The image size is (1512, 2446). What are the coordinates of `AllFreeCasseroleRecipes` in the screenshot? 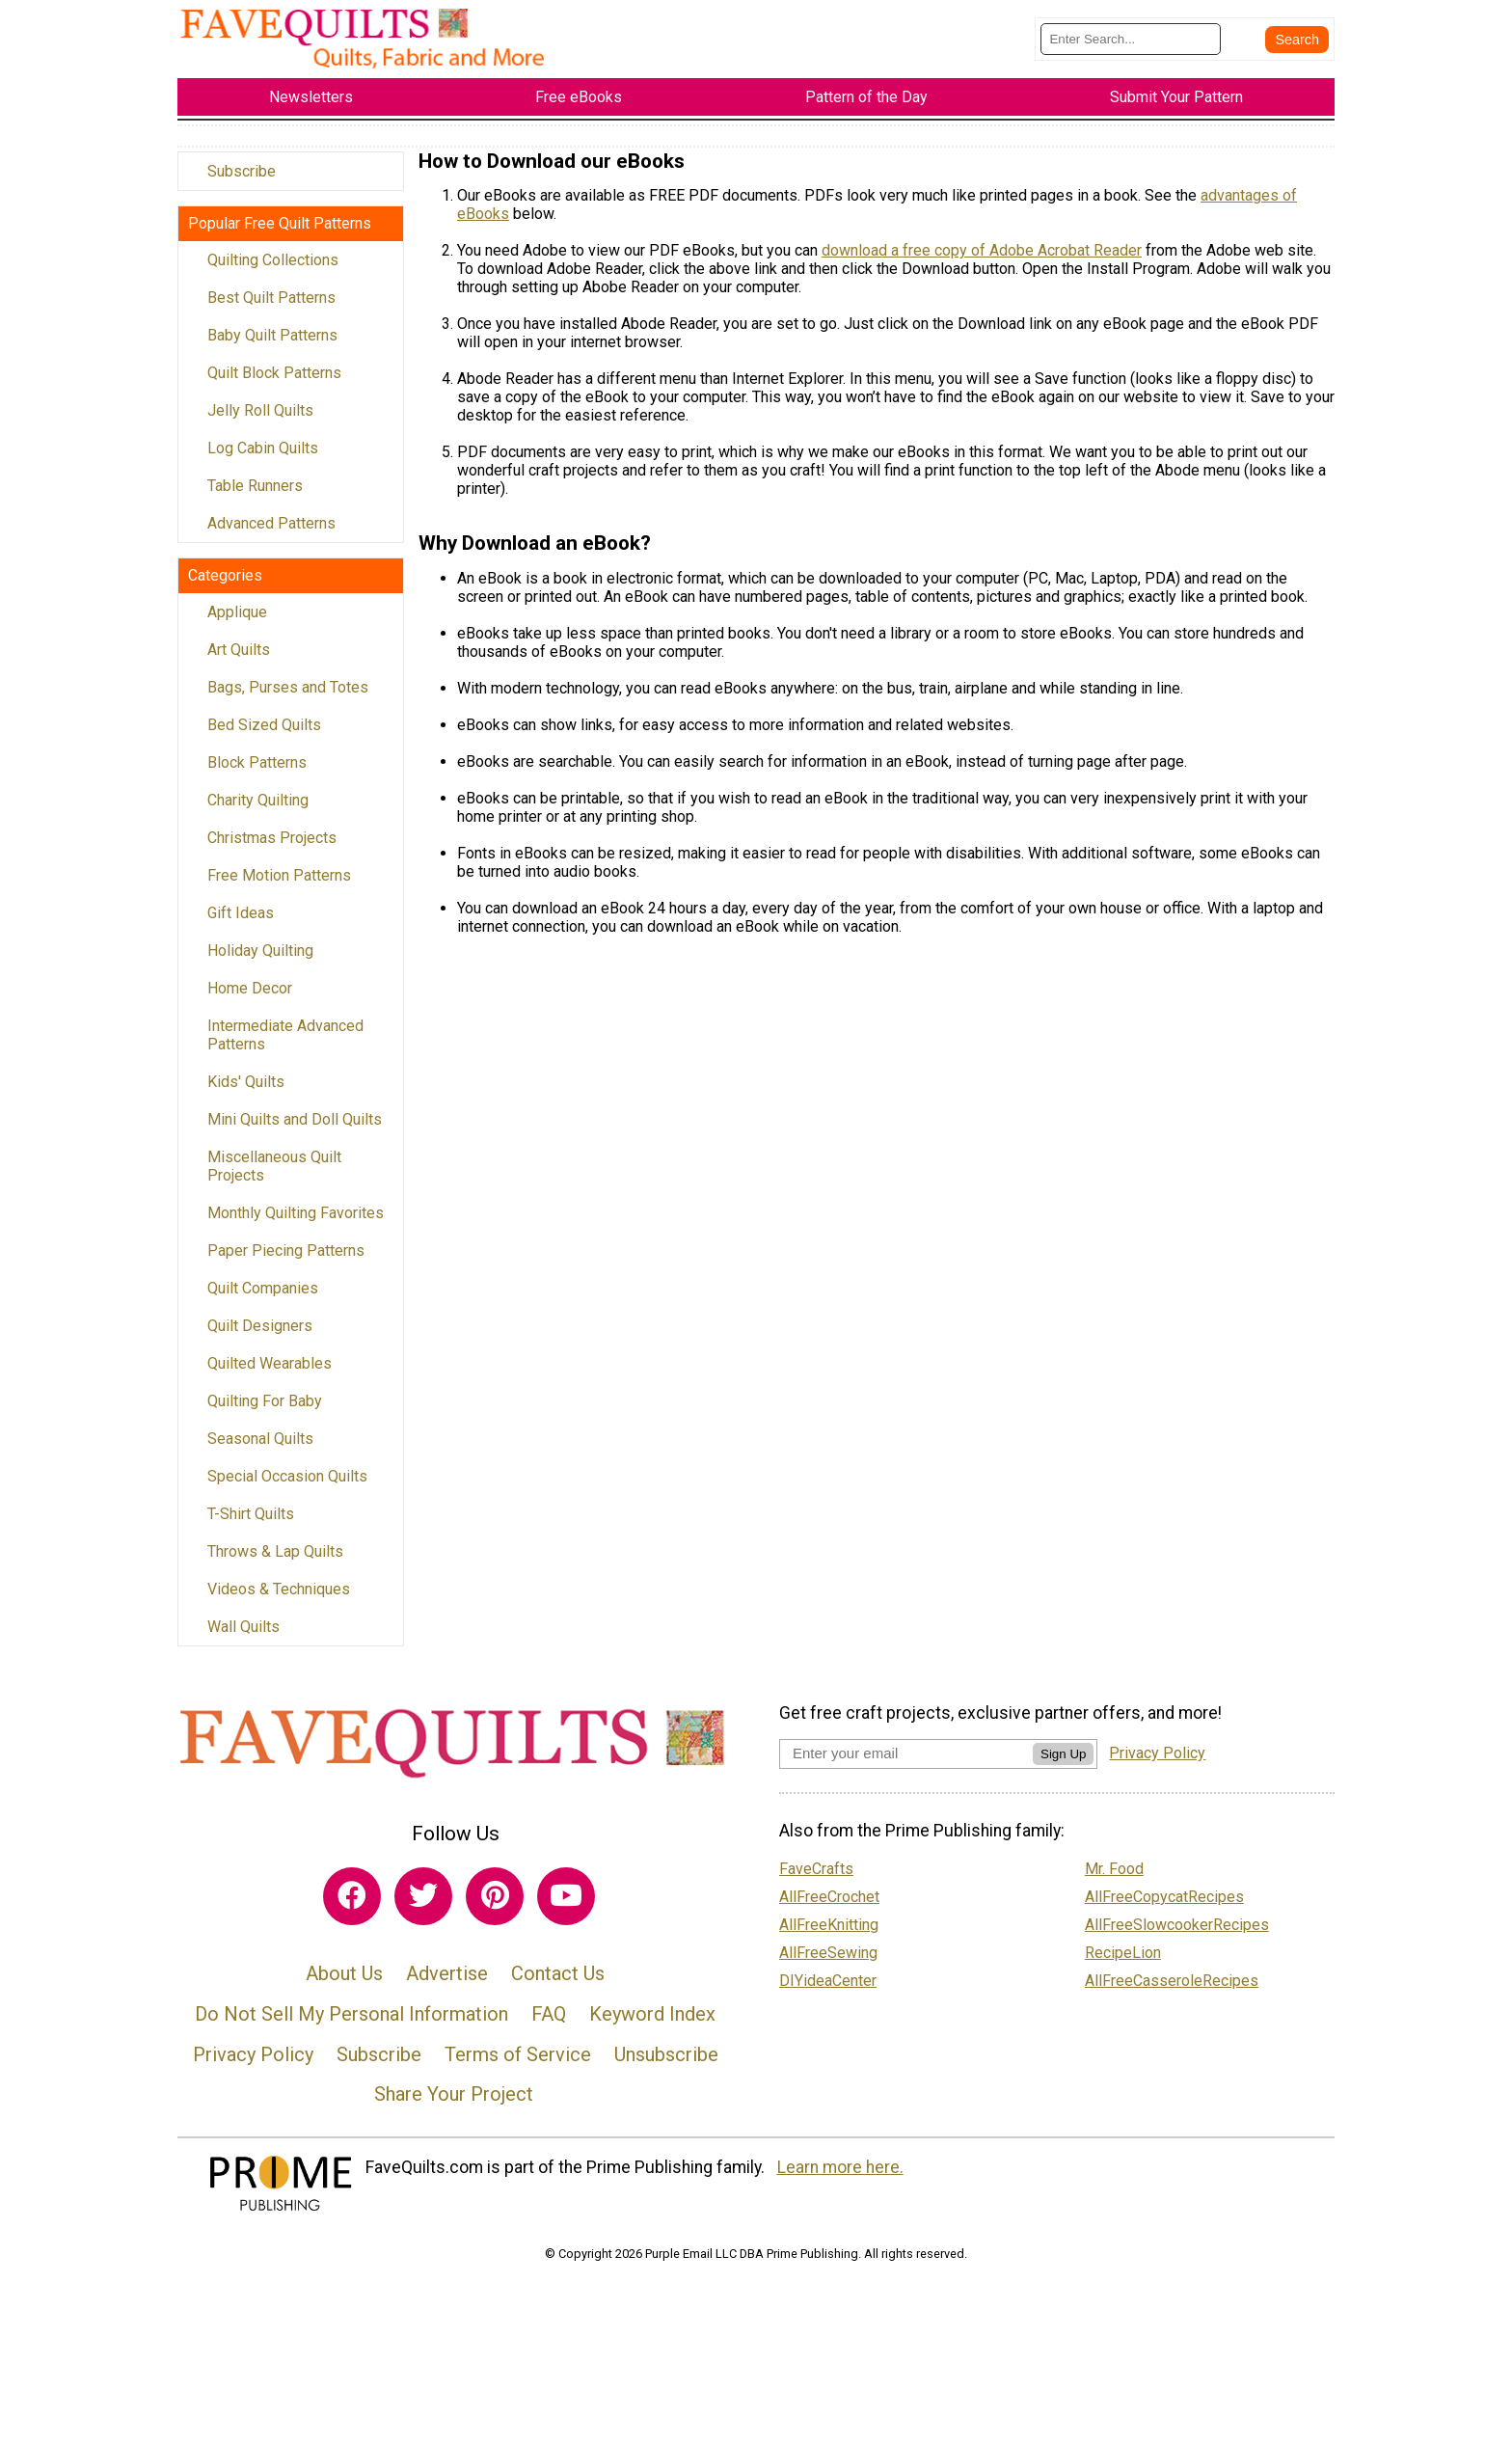 It's located at (1171, 1992).